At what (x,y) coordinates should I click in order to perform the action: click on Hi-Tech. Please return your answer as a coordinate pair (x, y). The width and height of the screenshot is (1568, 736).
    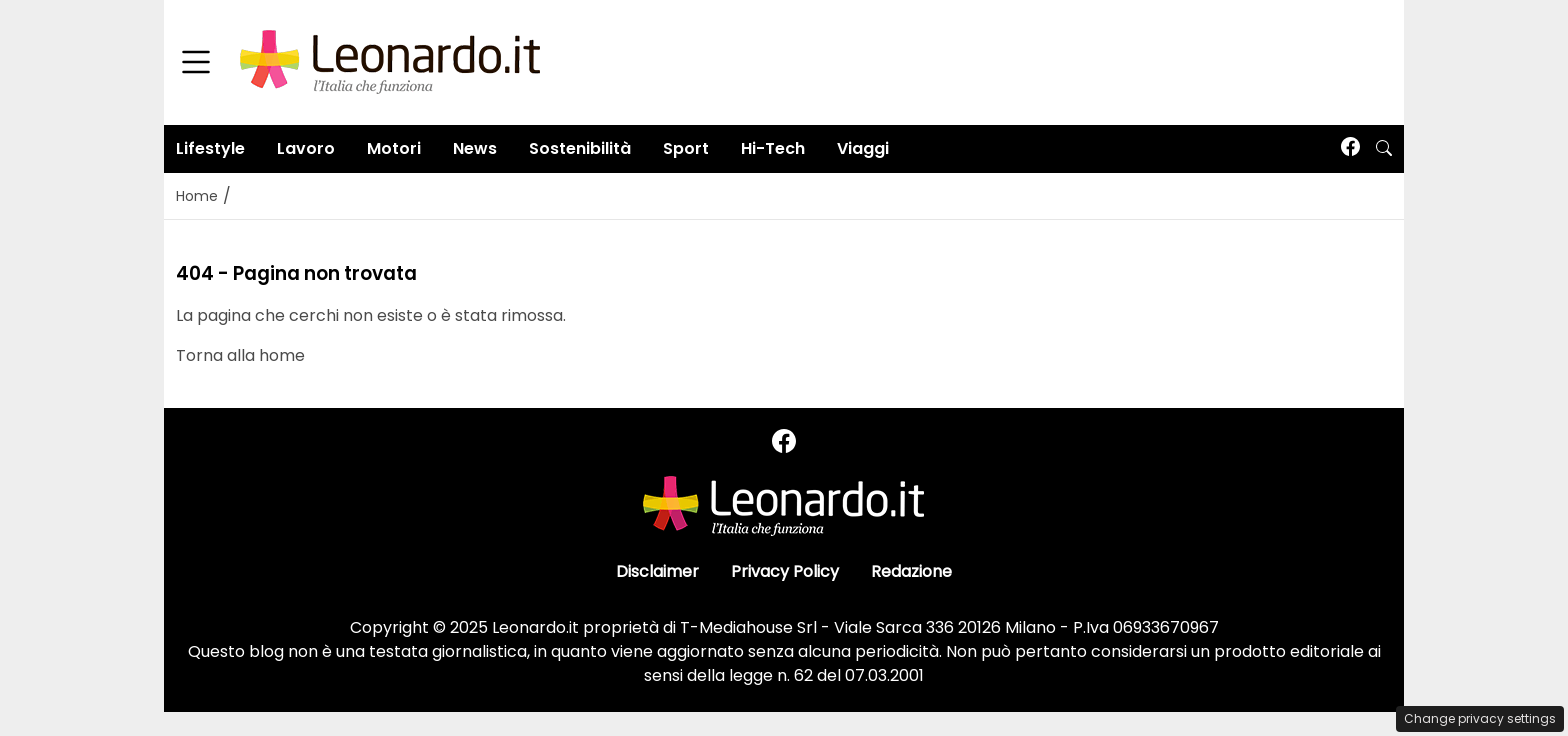
    Looking at the image, I should click on (773, 148).